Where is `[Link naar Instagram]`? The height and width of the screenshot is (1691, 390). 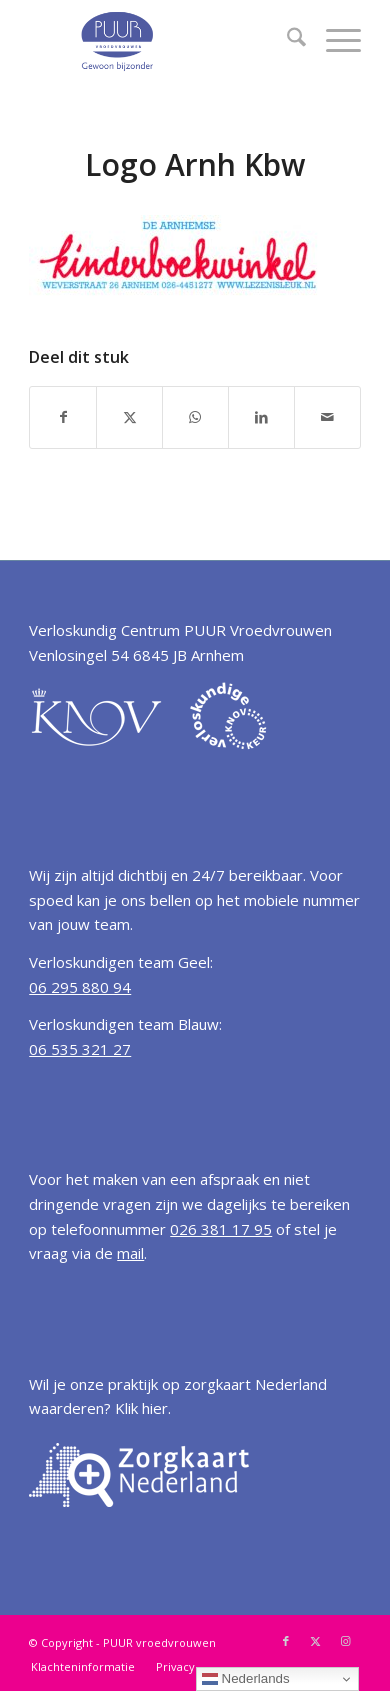
[Link naar Instagram] is located at coordinates (346, 1641).